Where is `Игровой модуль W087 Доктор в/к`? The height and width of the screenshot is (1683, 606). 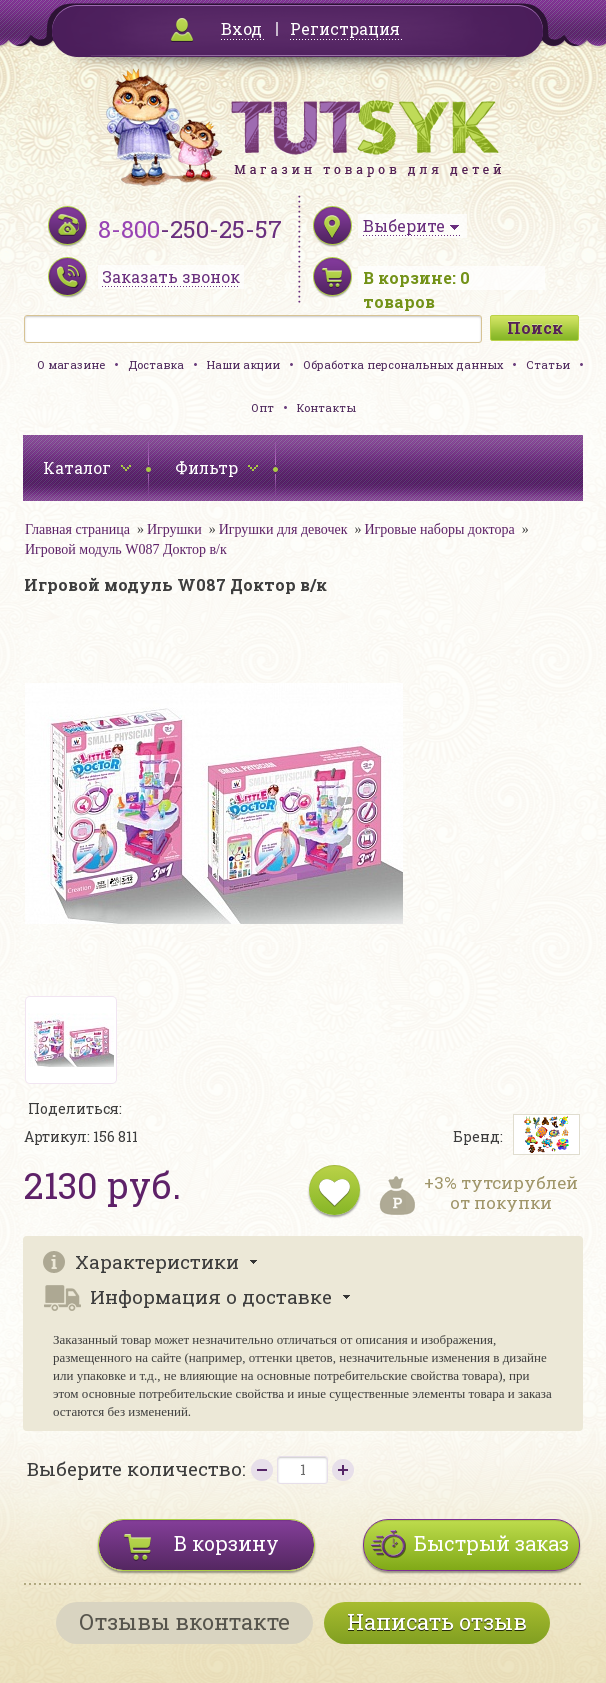 Игровой модуль W087 Доктор в/к is located at coordinates (126, 549).